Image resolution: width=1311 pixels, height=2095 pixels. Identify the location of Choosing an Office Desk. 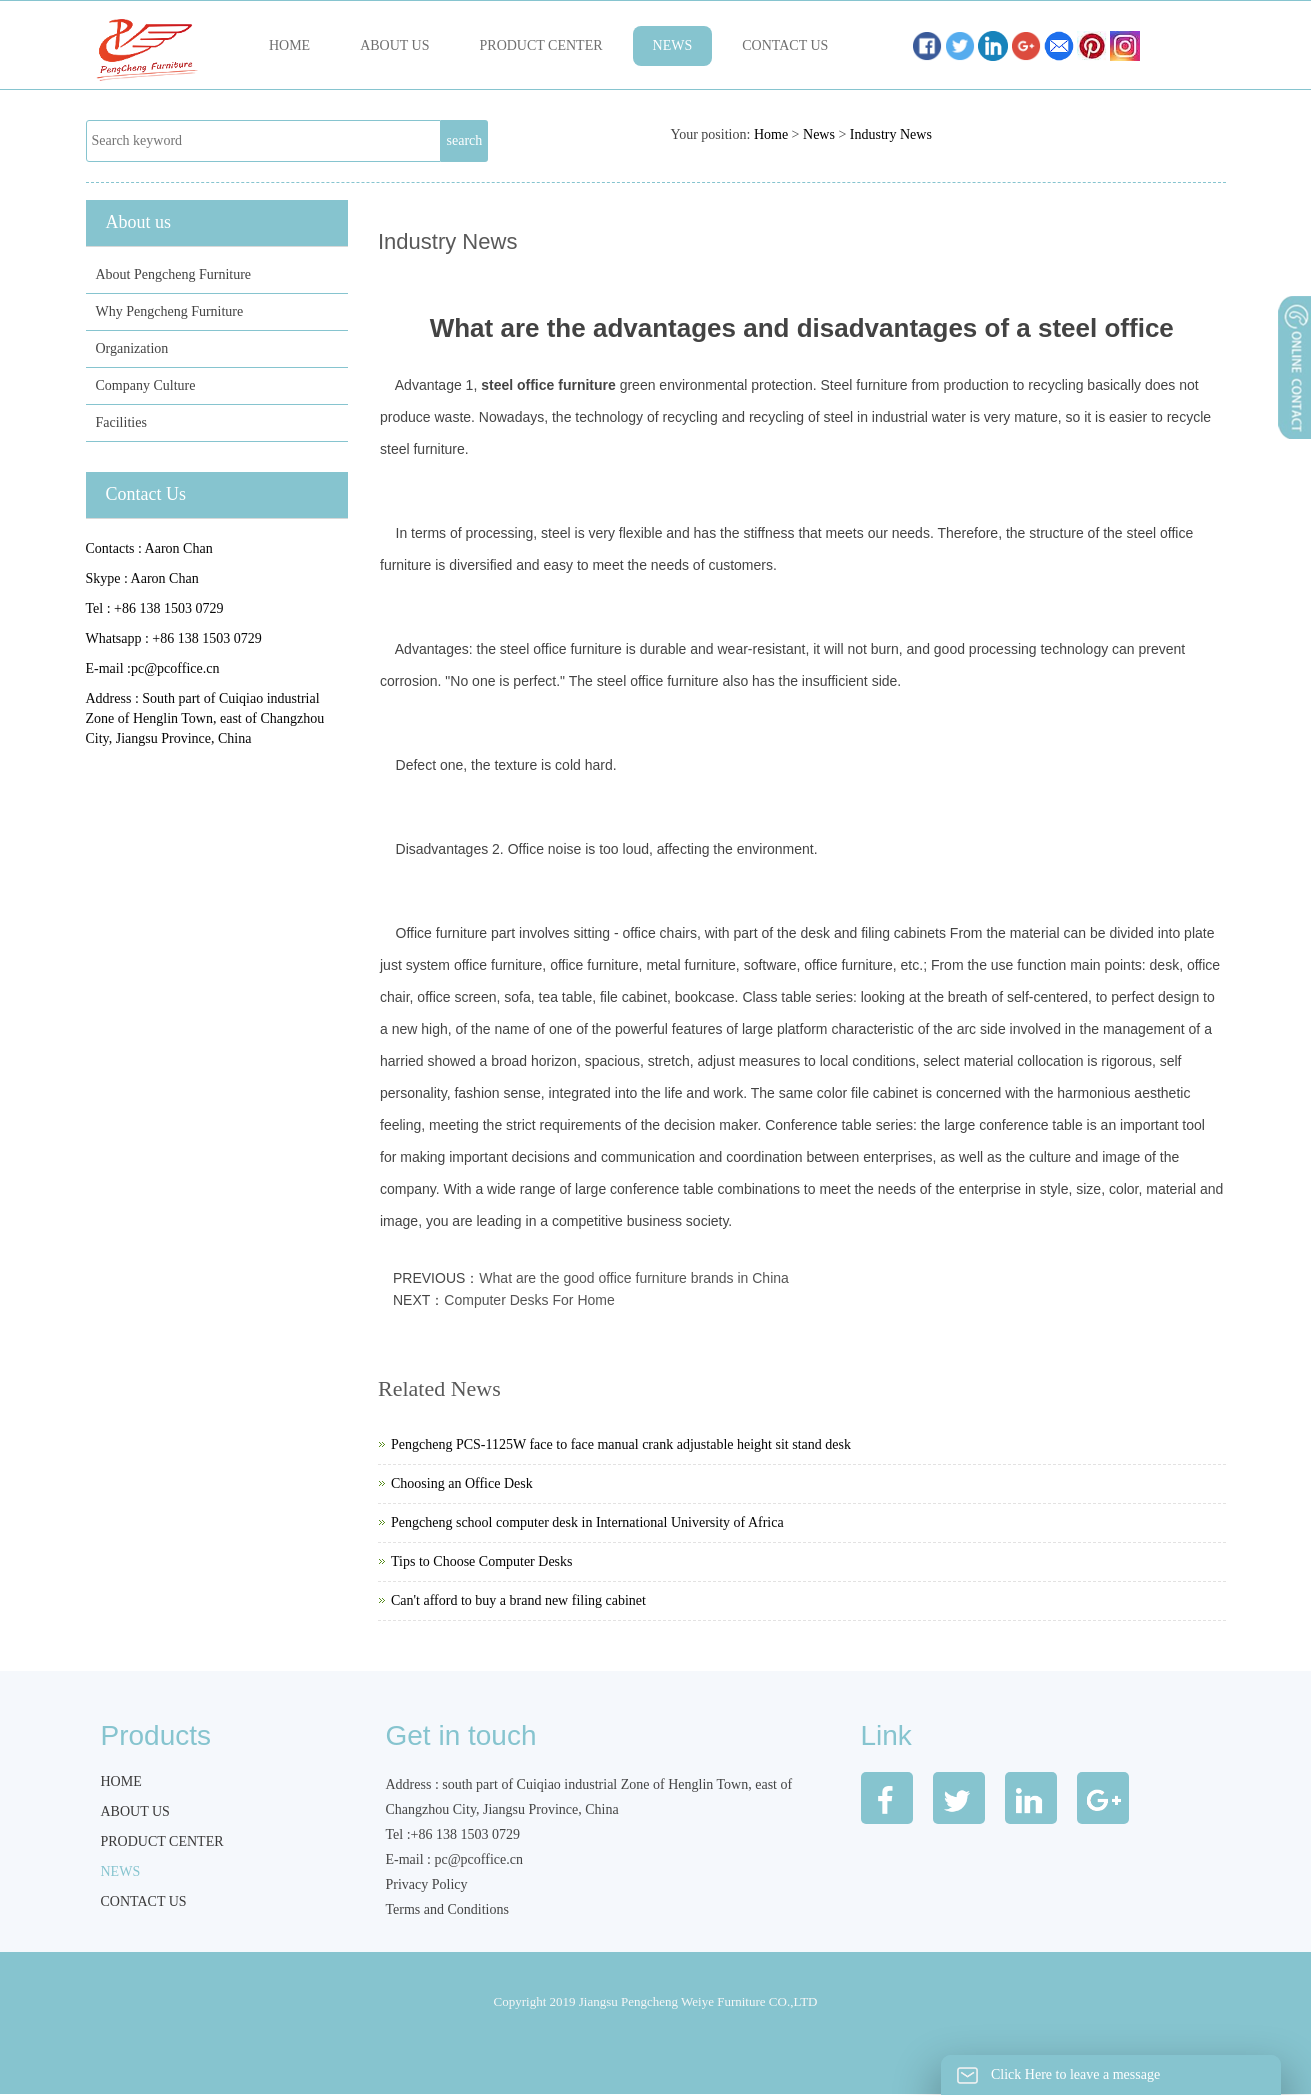
(462, 1483).